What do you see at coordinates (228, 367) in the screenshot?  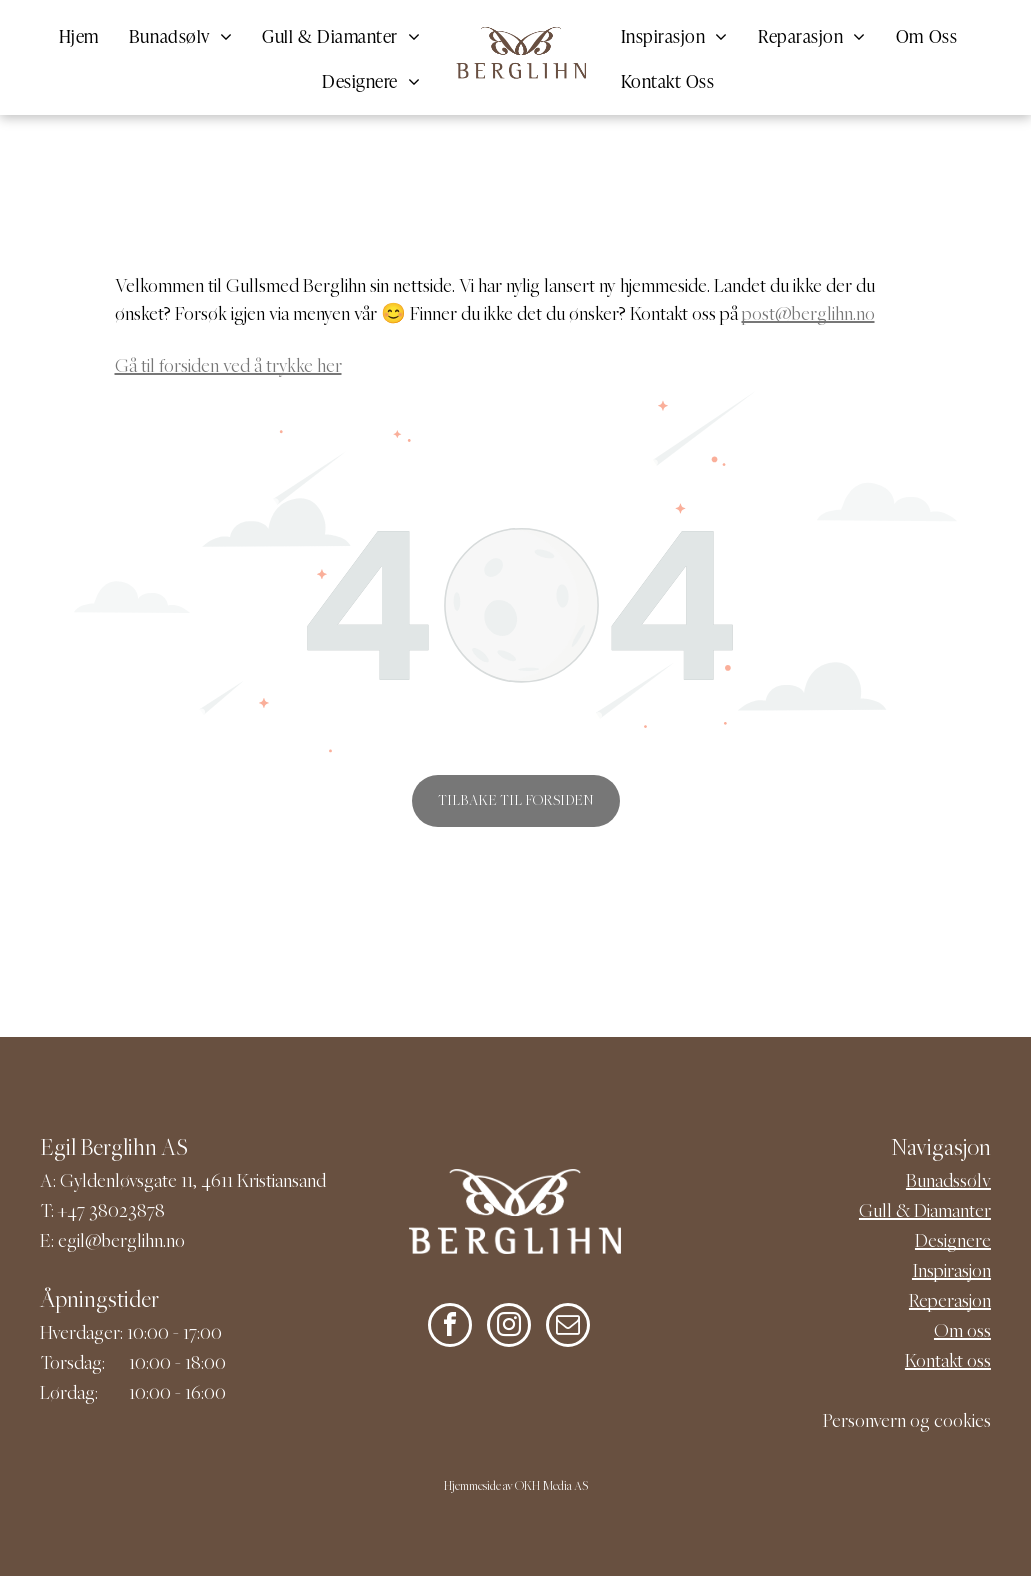 I see `Gå til forsiden ved å trykke her` at bounding box center [228, 367].